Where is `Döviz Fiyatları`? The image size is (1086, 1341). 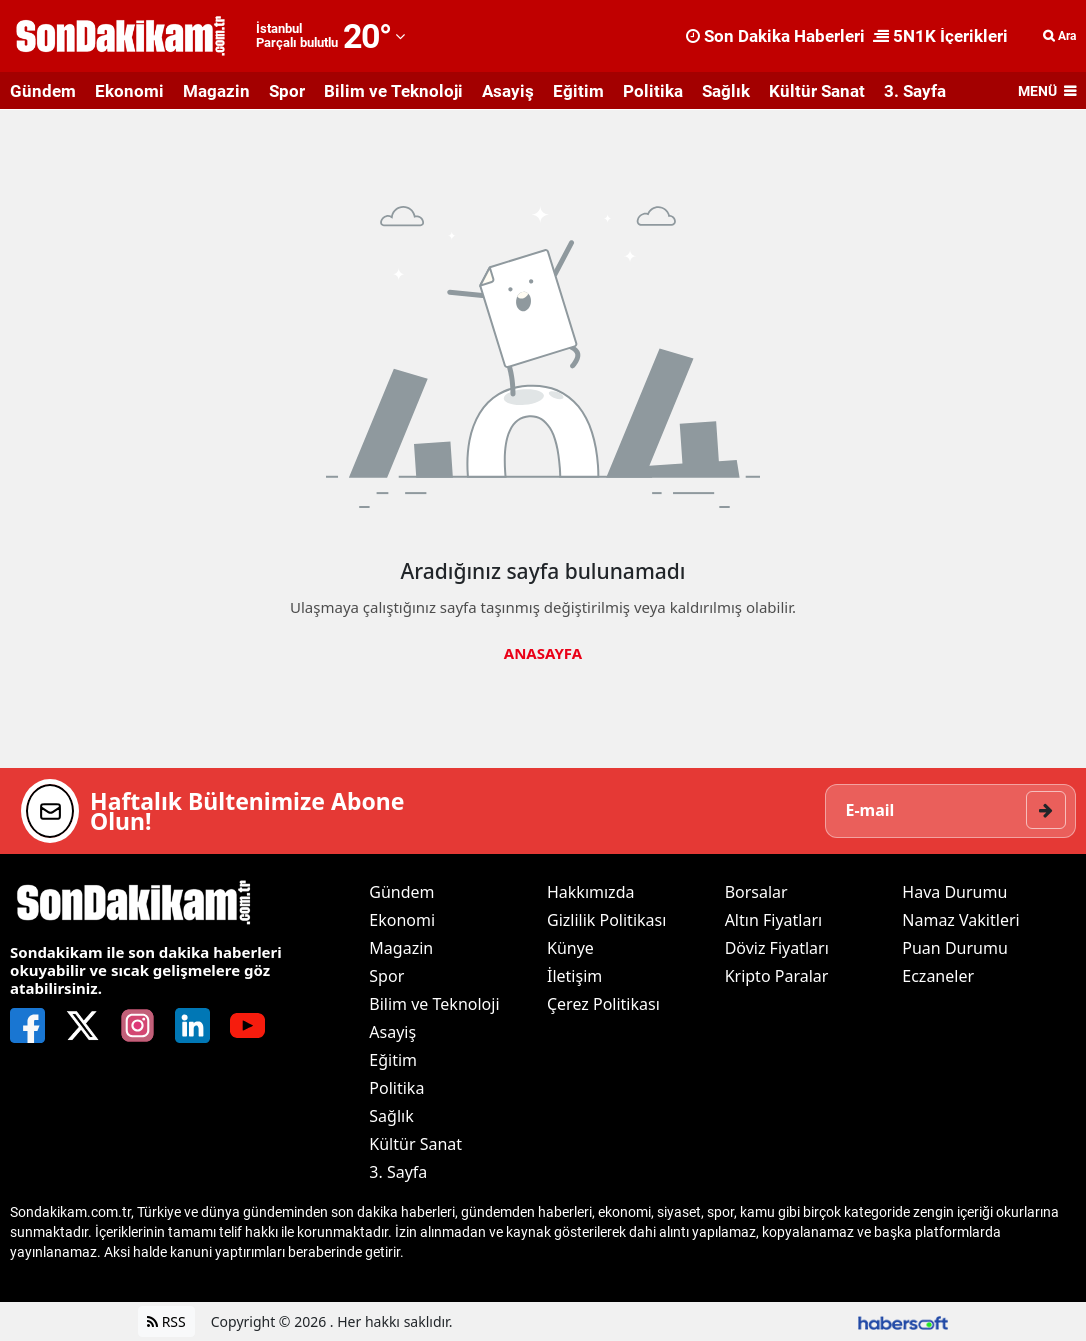 Döviz Fiyatları is located at coordinates (777, 948).